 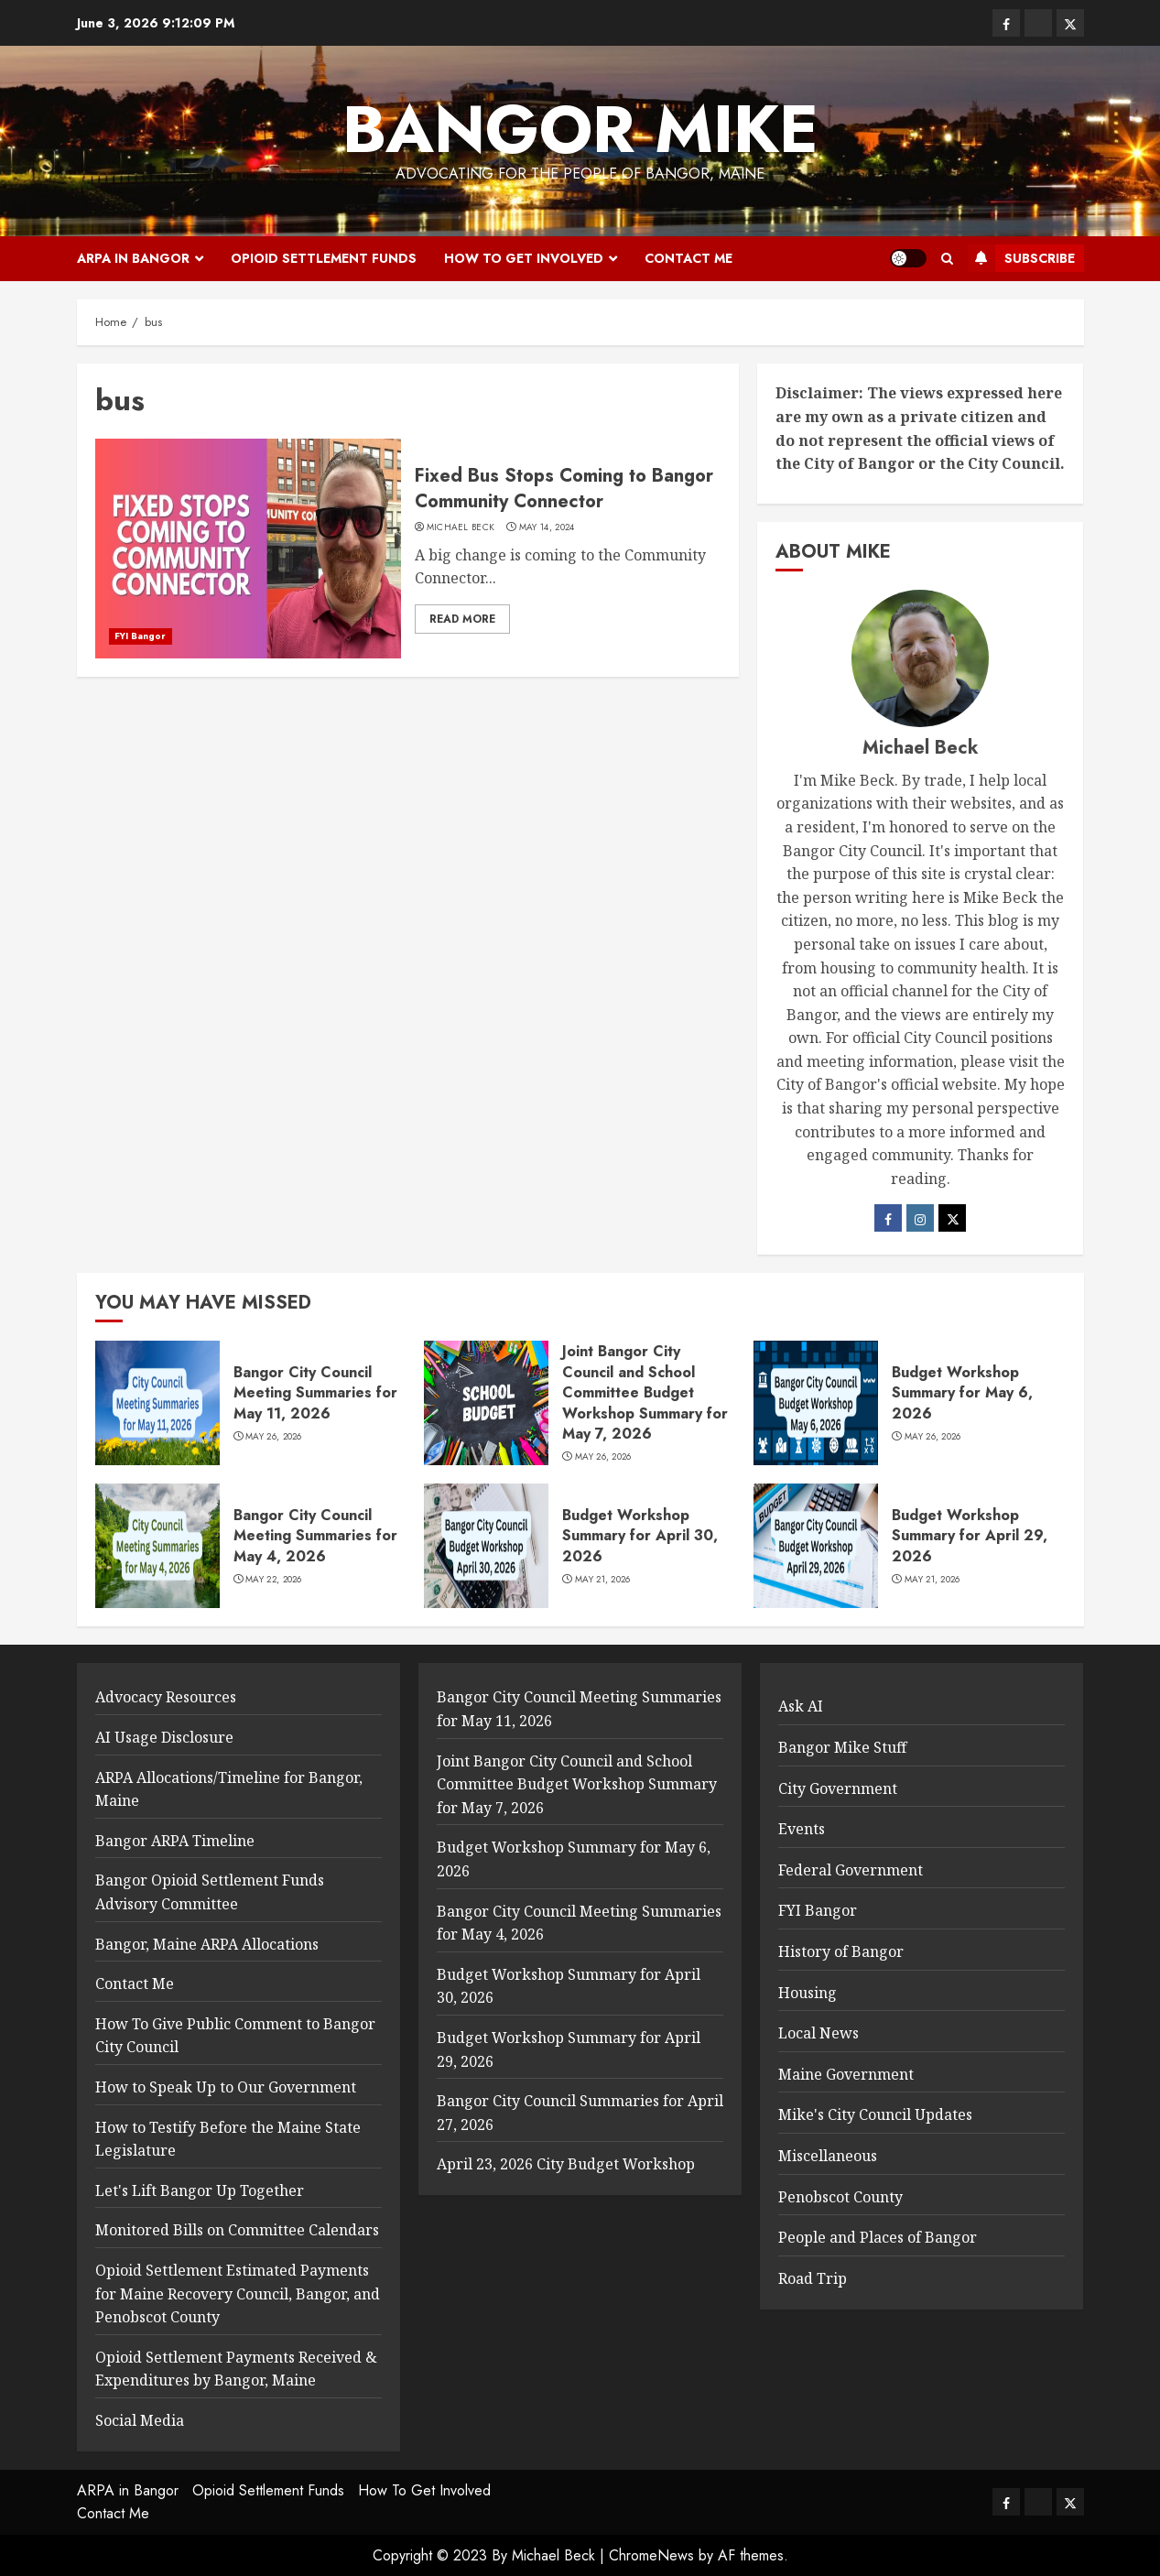 What do you see at coordinates (640, 1536) in the screenshot?
I see `Budget Workshop Summary for April 30, 2026` at bounding box center [640, 1536].